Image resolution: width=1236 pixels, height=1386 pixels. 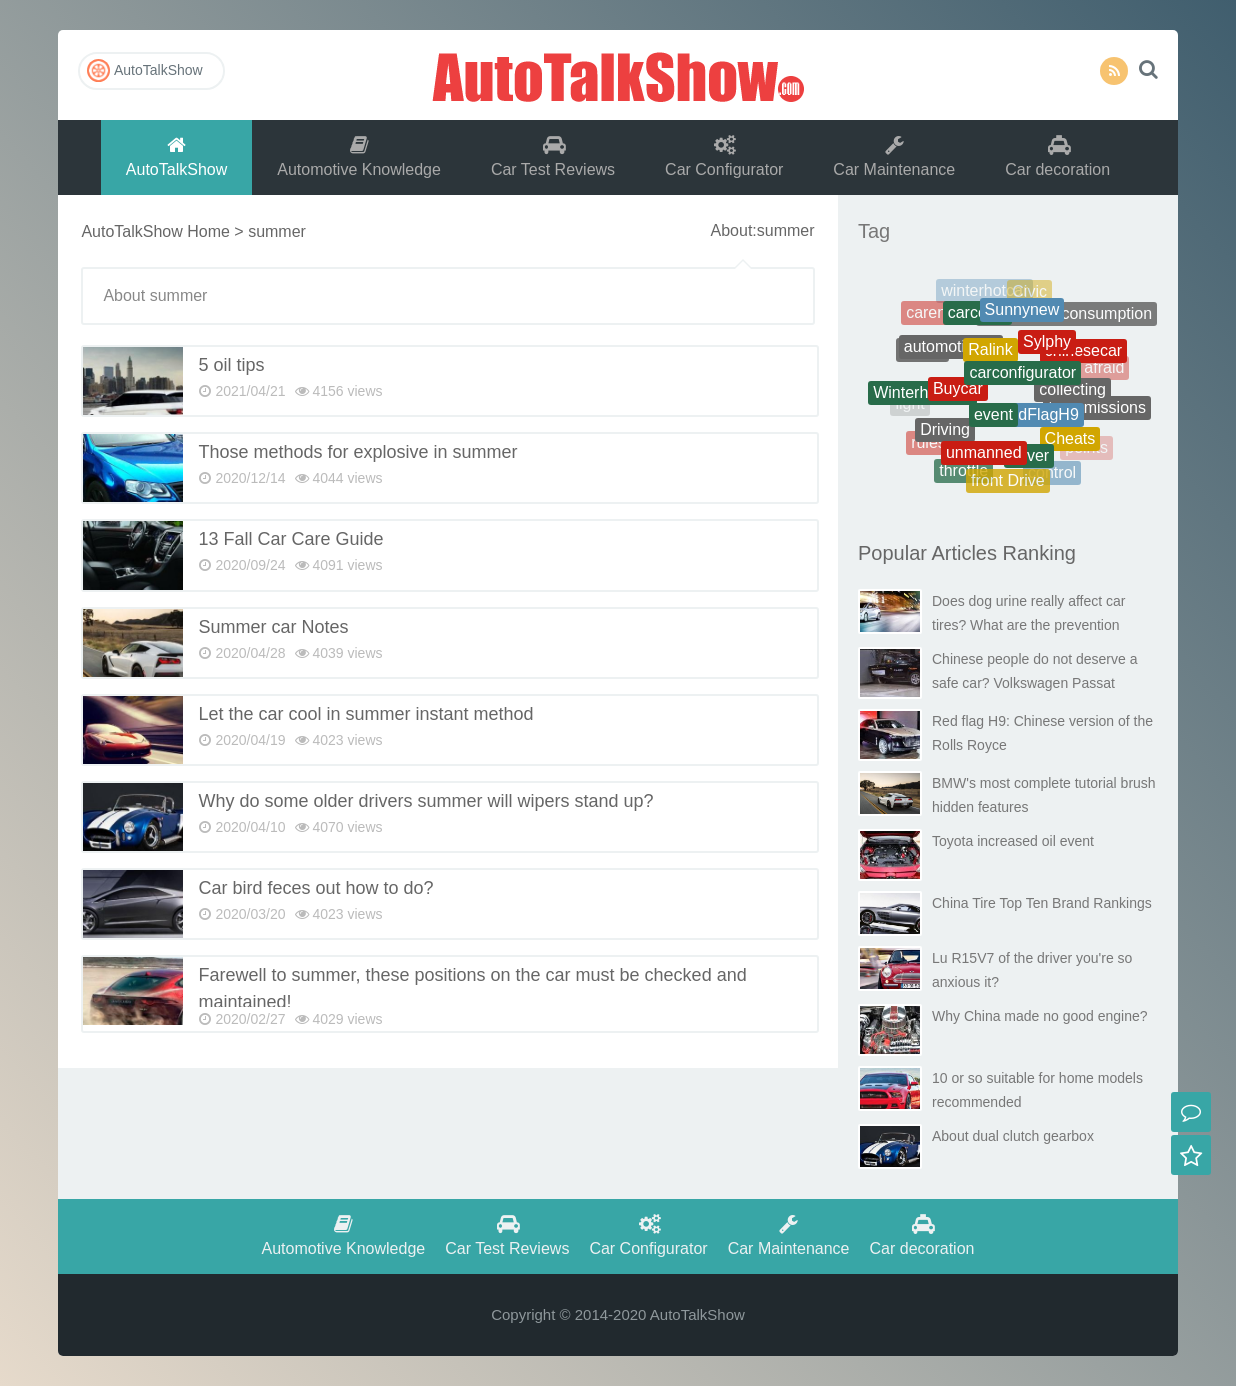 I want to click on About dual clutch gearbox, so click(x=1013, y=1136).